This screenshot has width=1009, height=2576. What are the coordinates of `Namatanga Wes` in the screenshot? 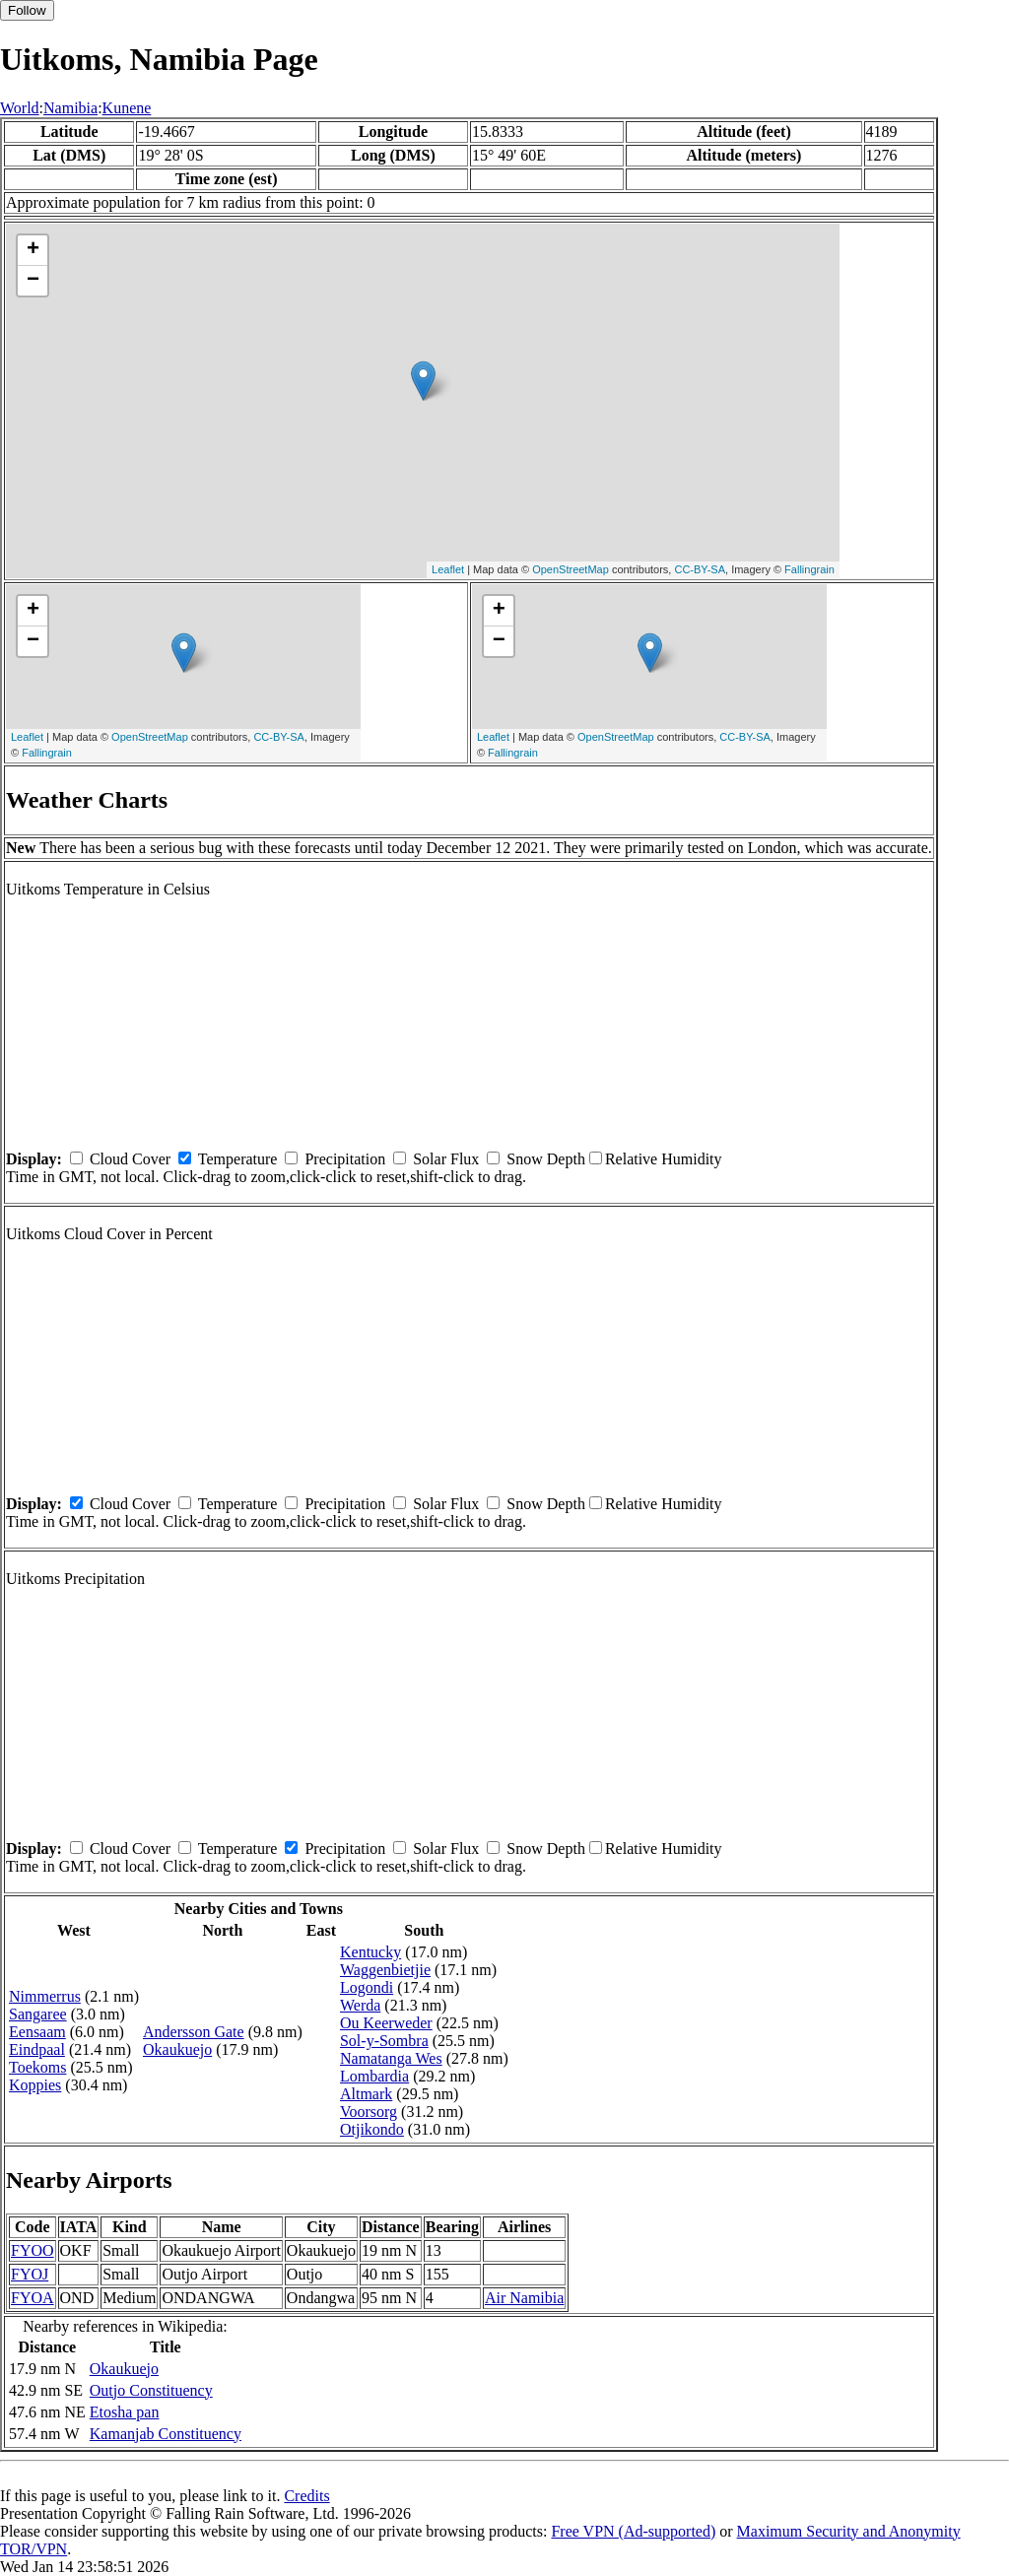 It's located at (391, 2058).